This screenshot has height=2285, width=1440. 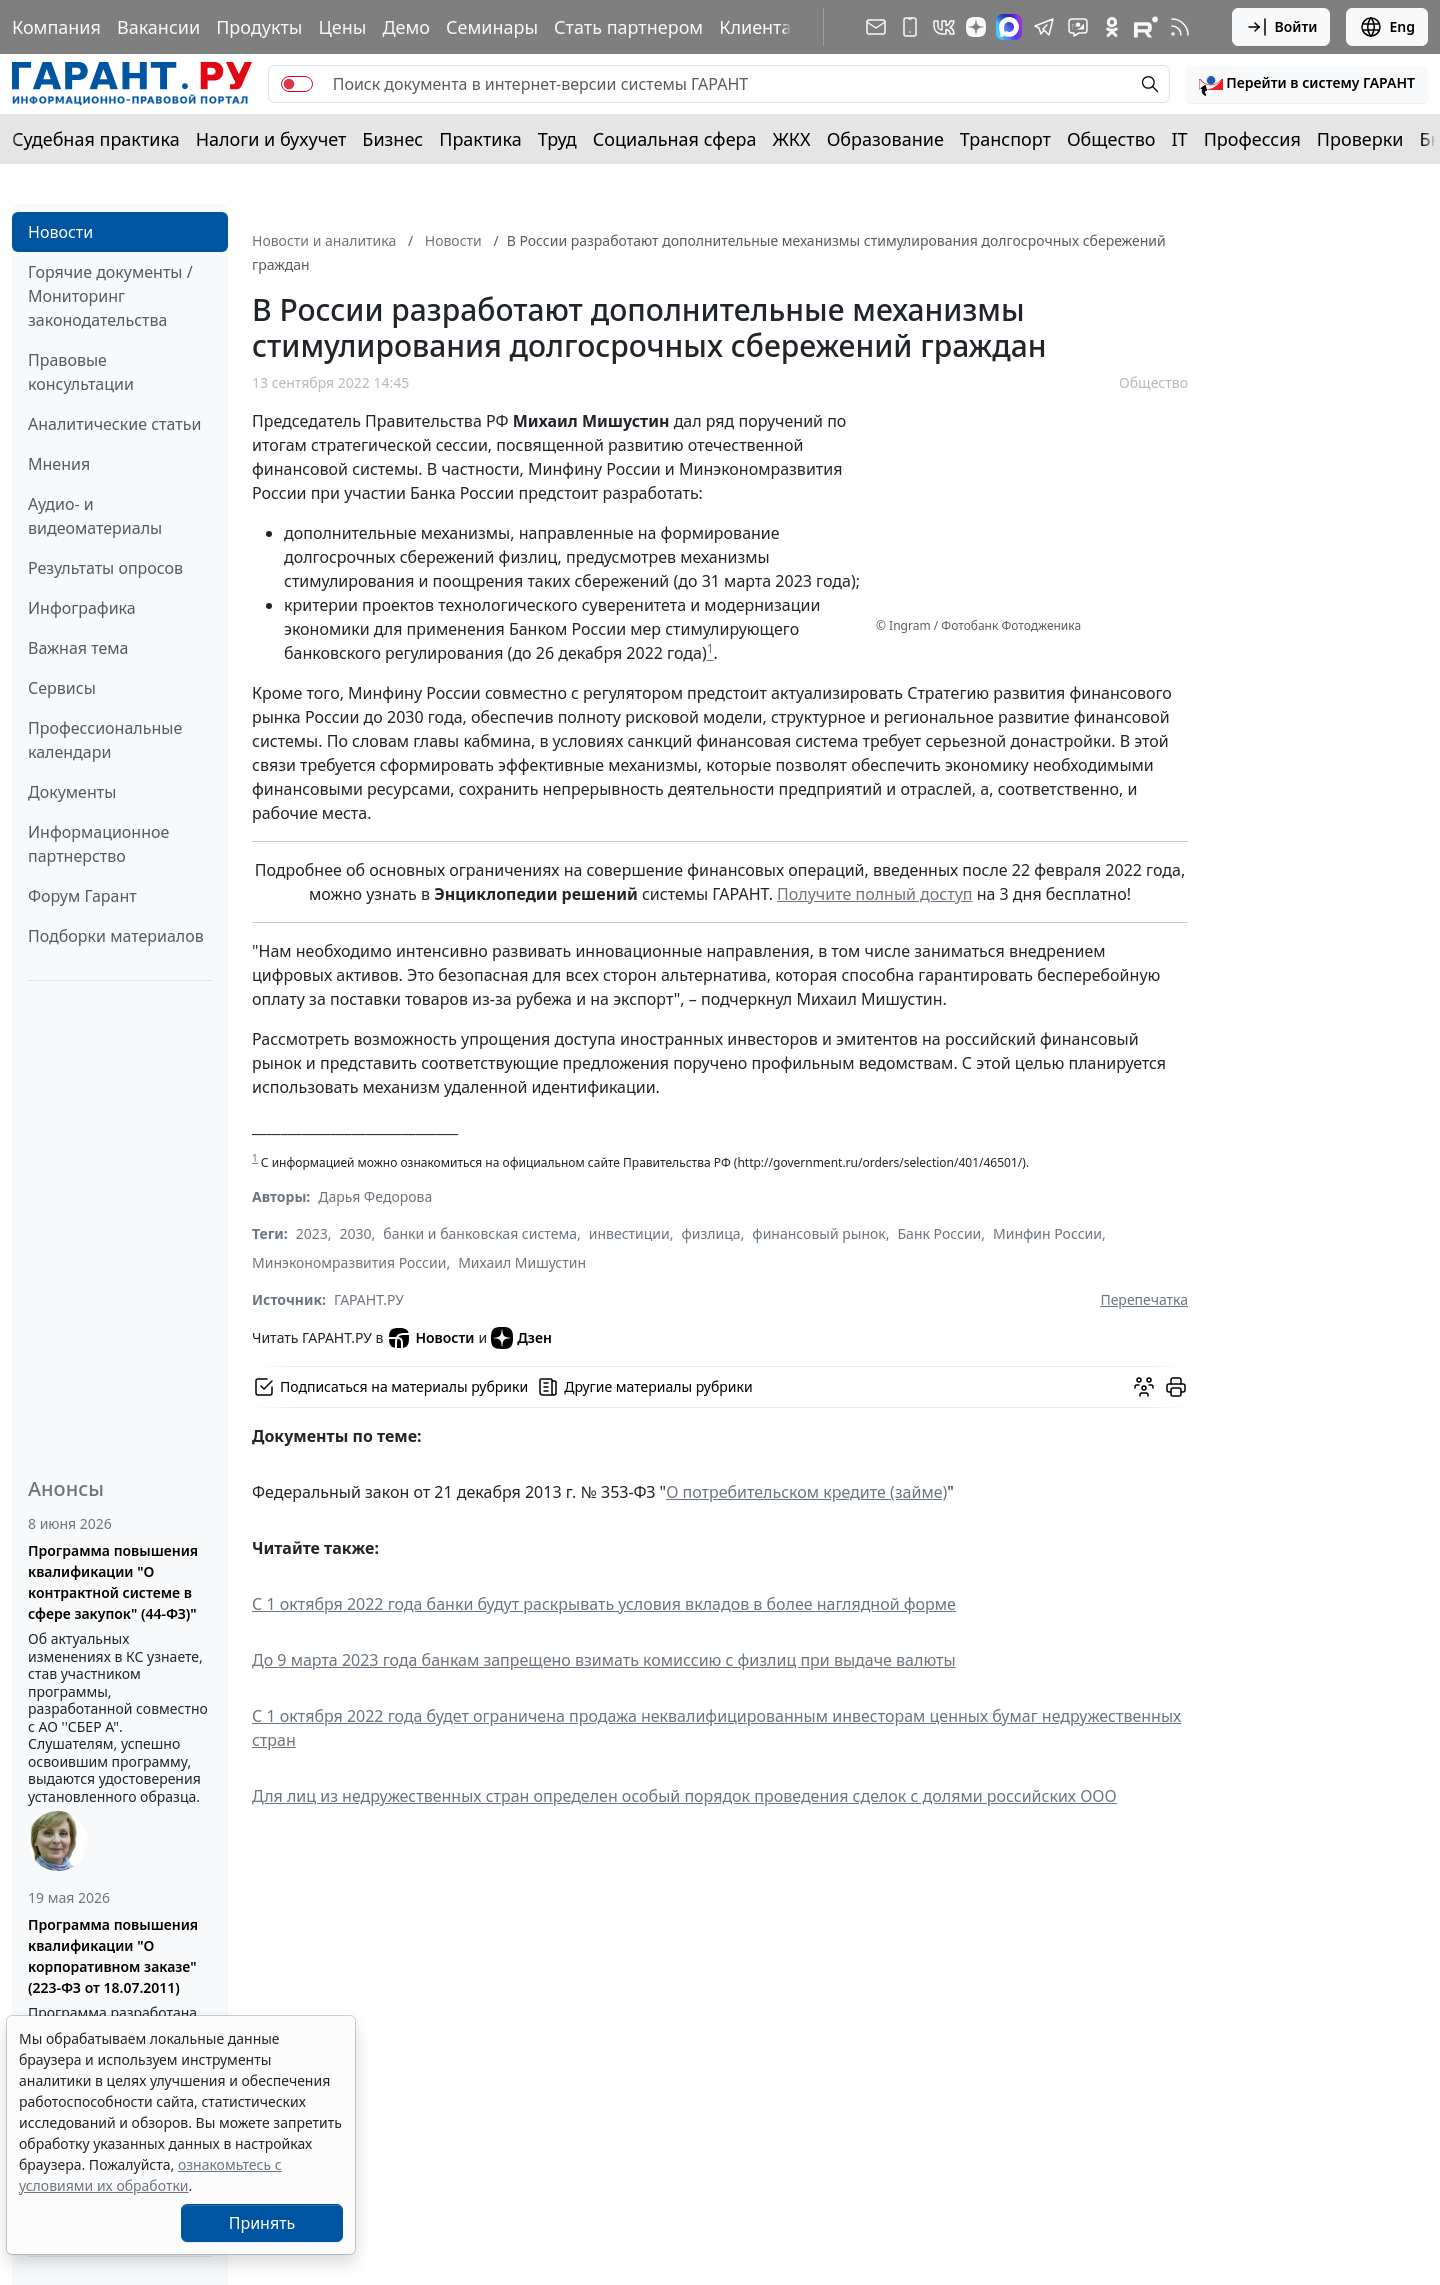 What do you see at coordinates (60, 232) in the screenshot?
I see `Новости` at bounding box center [60, 232].